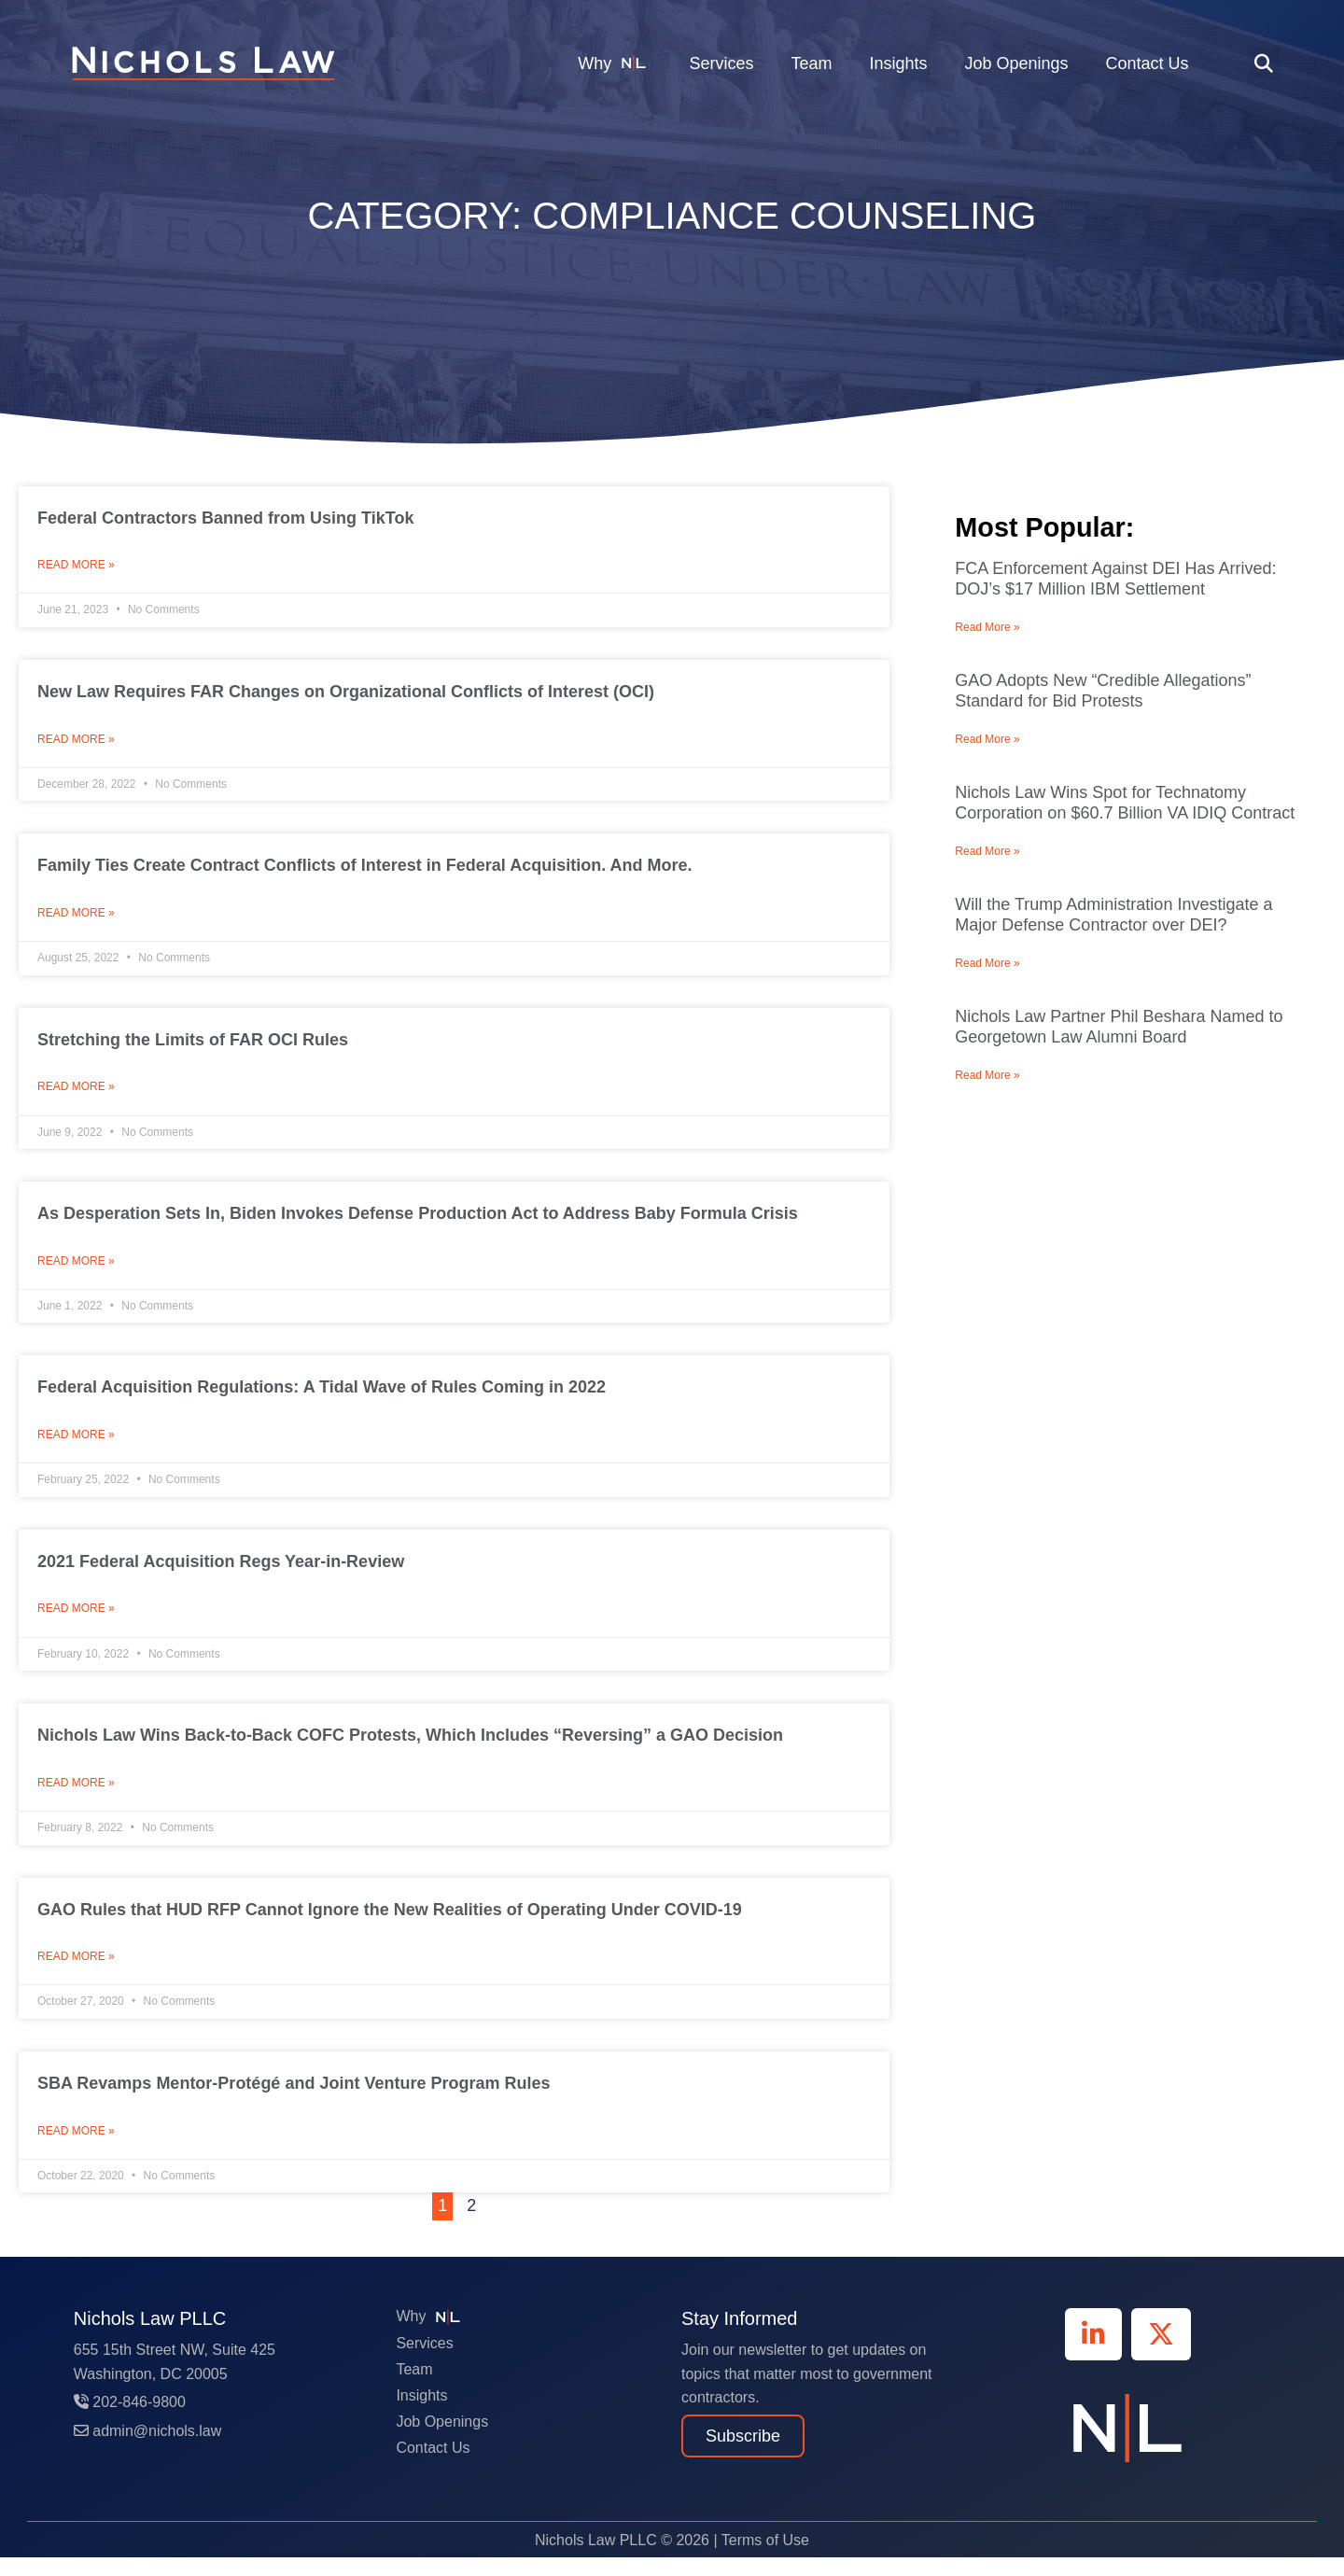 Image resolution: width=1344 pixels, height=2576 pixels. Describe the element at coordinates (1125, 802) in the screenshot. I see `Nichols Law Wins Spot for Technatomy Corporation on $60.7 Billion VA IDIQ Contract` at that location.